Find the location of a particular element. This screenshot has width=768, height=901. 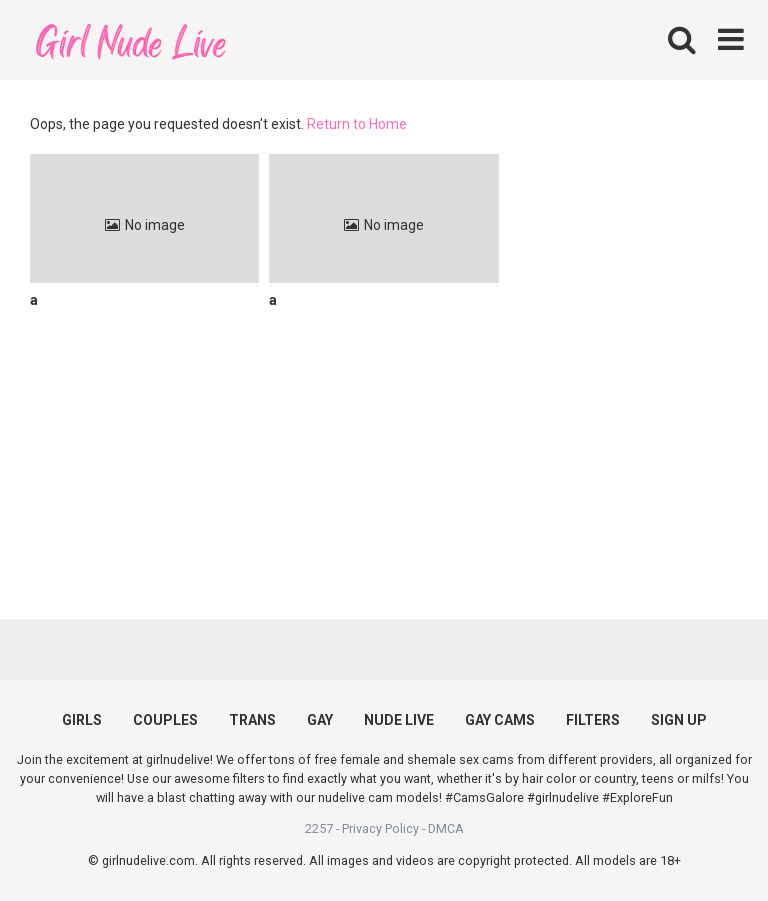

GAY CAMS is located at coordinates (500, 720).